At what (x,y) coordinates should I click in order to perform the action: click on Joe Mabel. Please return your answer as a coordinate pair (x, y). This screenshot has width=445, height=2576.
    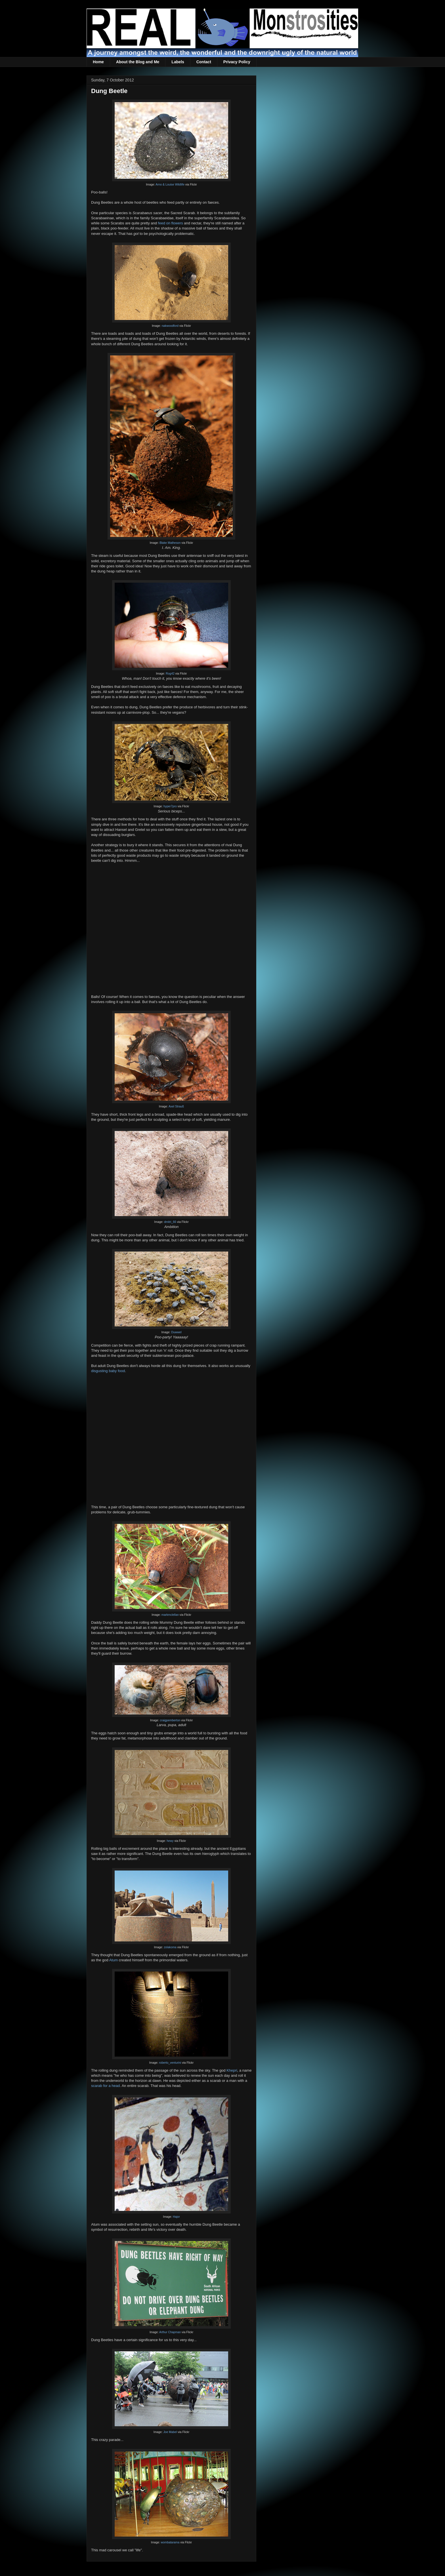
    Looking at the image, I should click on (170, 2432).